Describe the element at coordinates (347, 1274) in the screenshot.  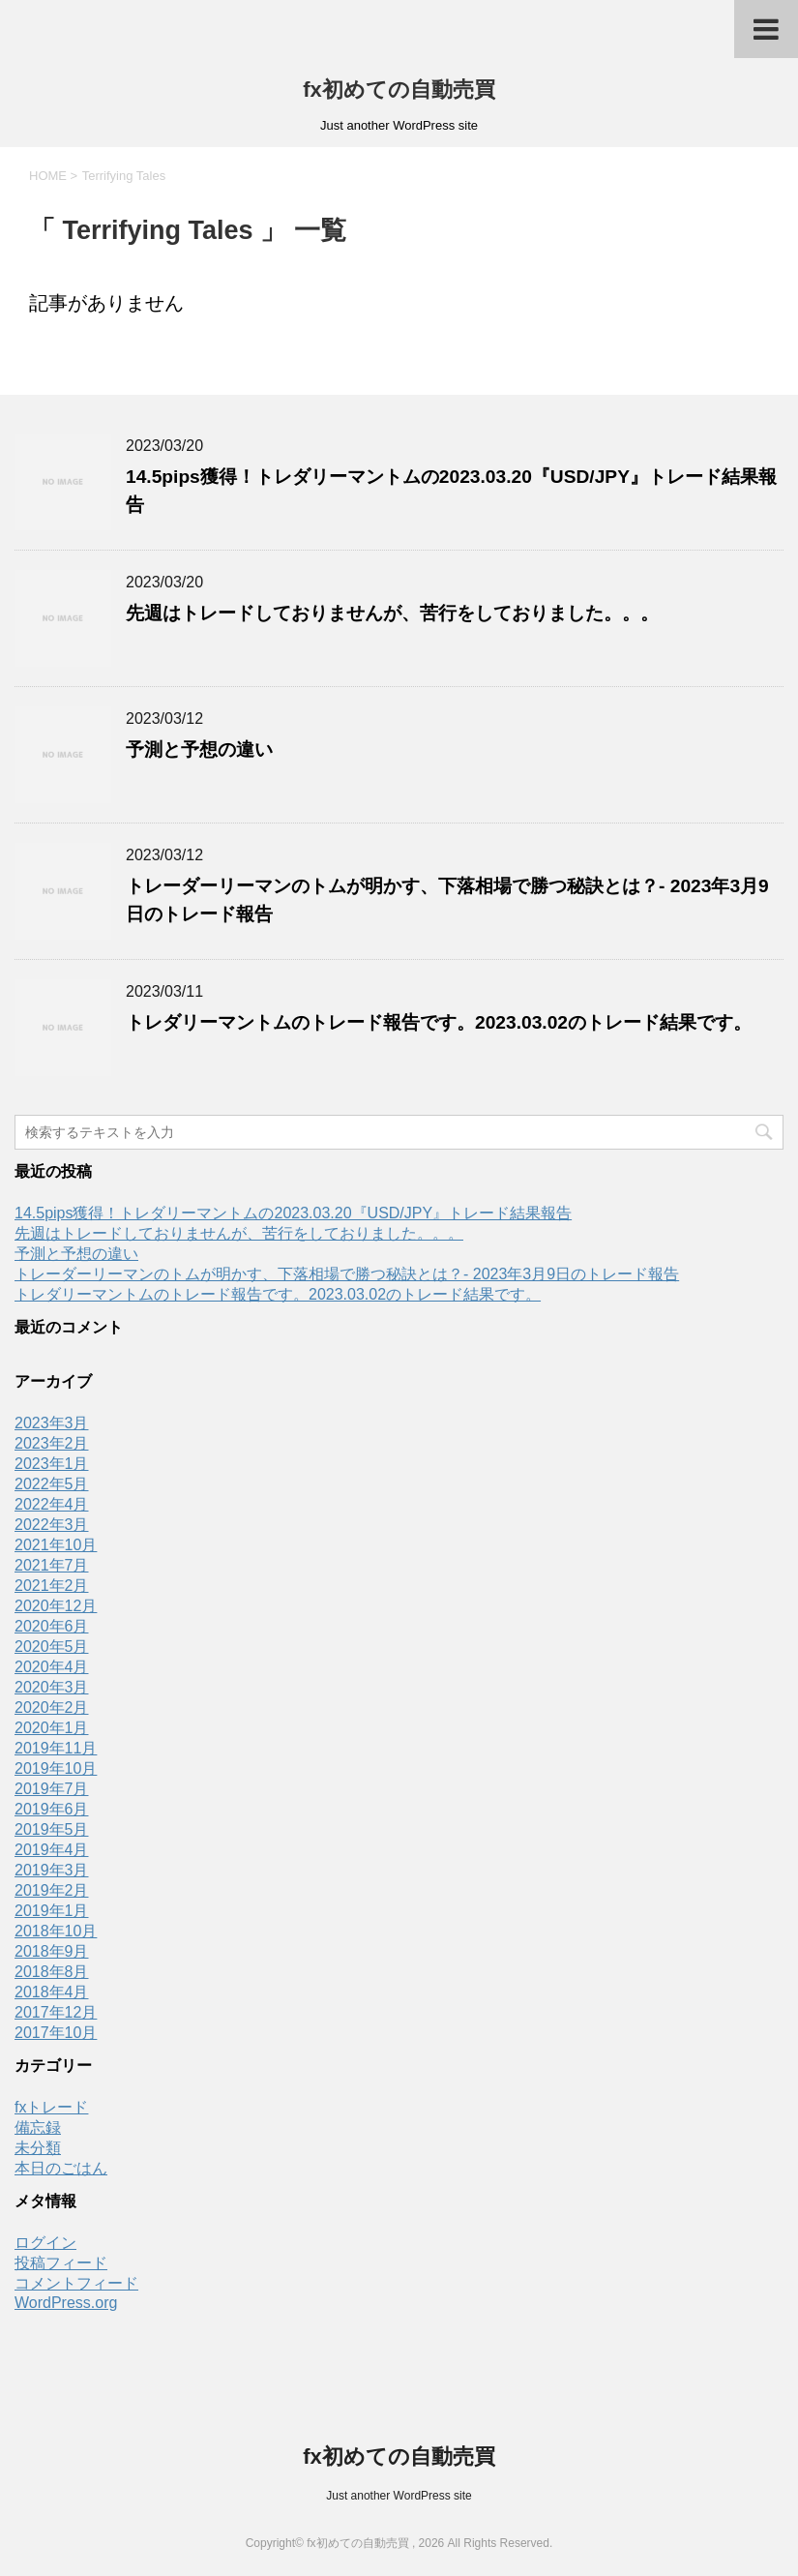
I see `トレーダーリーマンのトムが明かす、下落相場で勝つ秘訣とは？- 2023年3月9日のトレード報告` at that location.